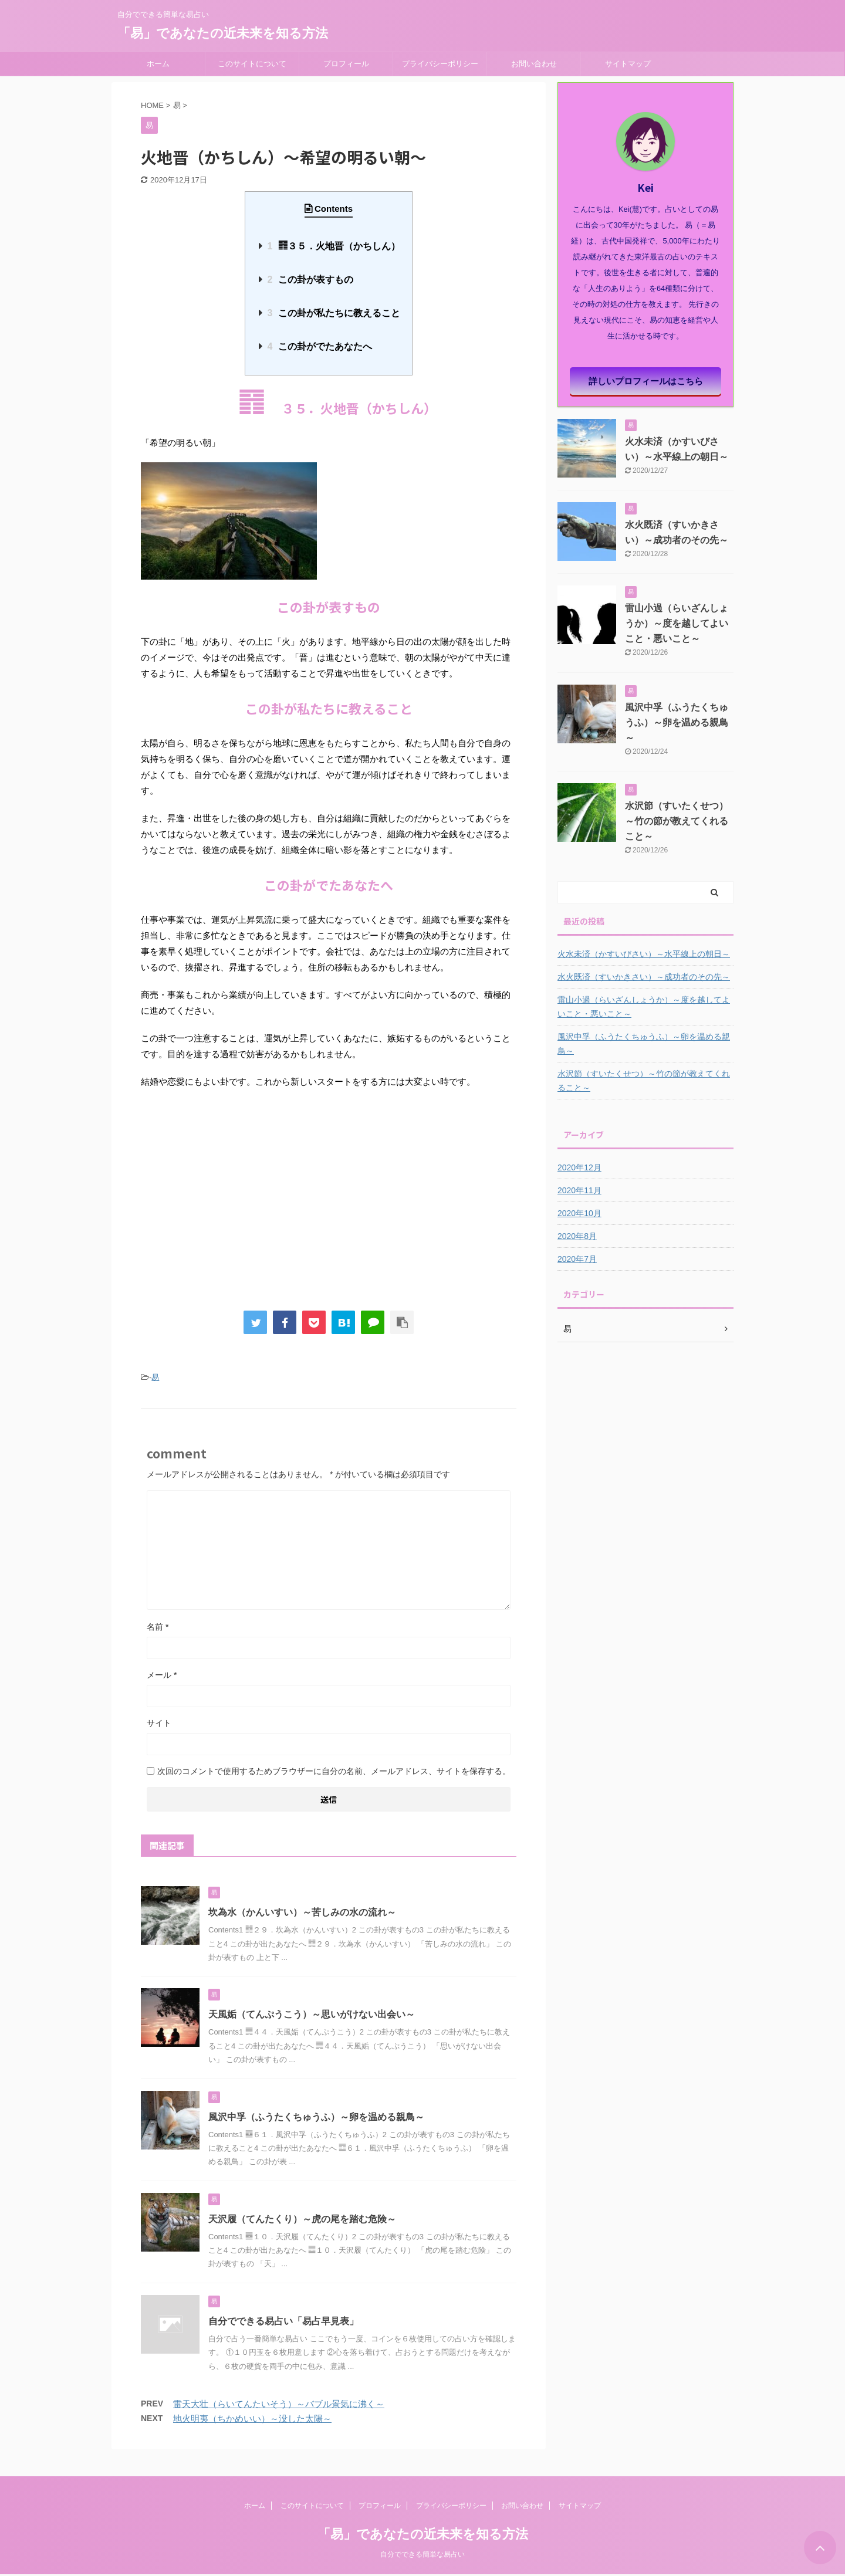 The image size is (845, 2576). What do you see at coordinates (157, 1626) in the screenshot?
I see `名前` at bounding box center [157, 1626].